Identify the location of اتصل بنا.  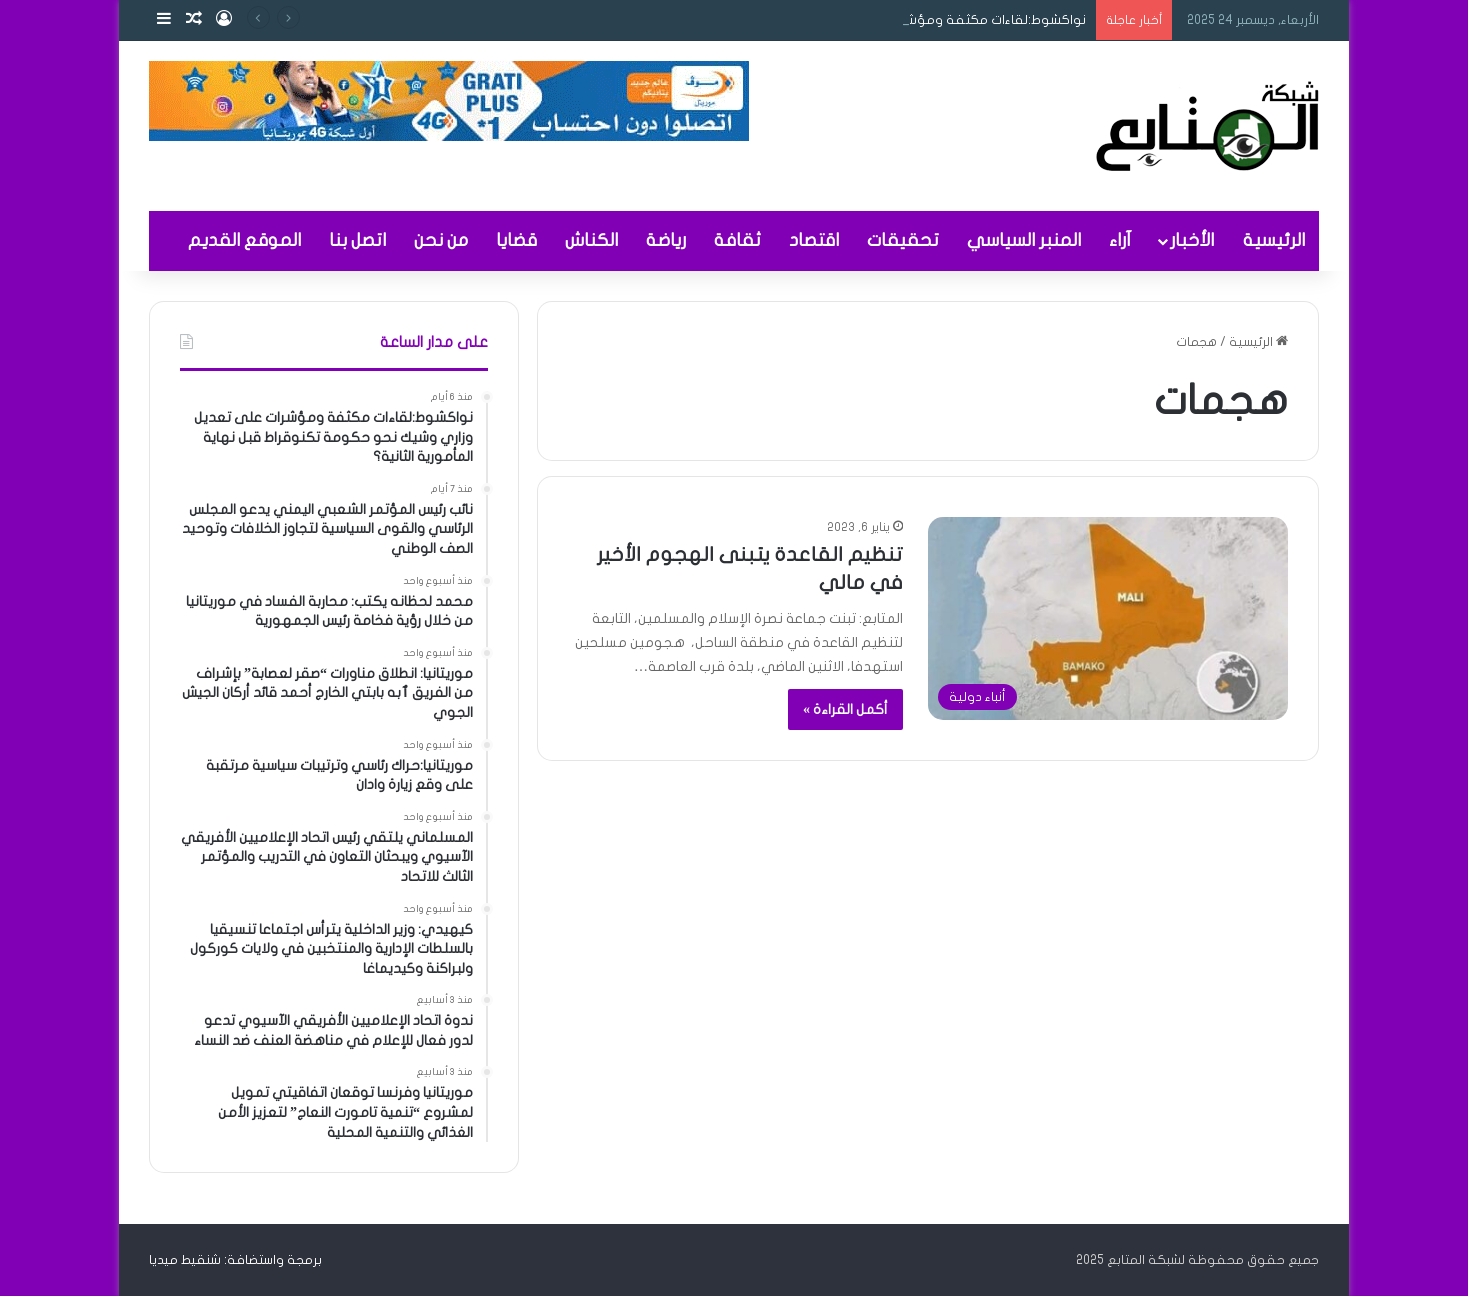
(357, 240).